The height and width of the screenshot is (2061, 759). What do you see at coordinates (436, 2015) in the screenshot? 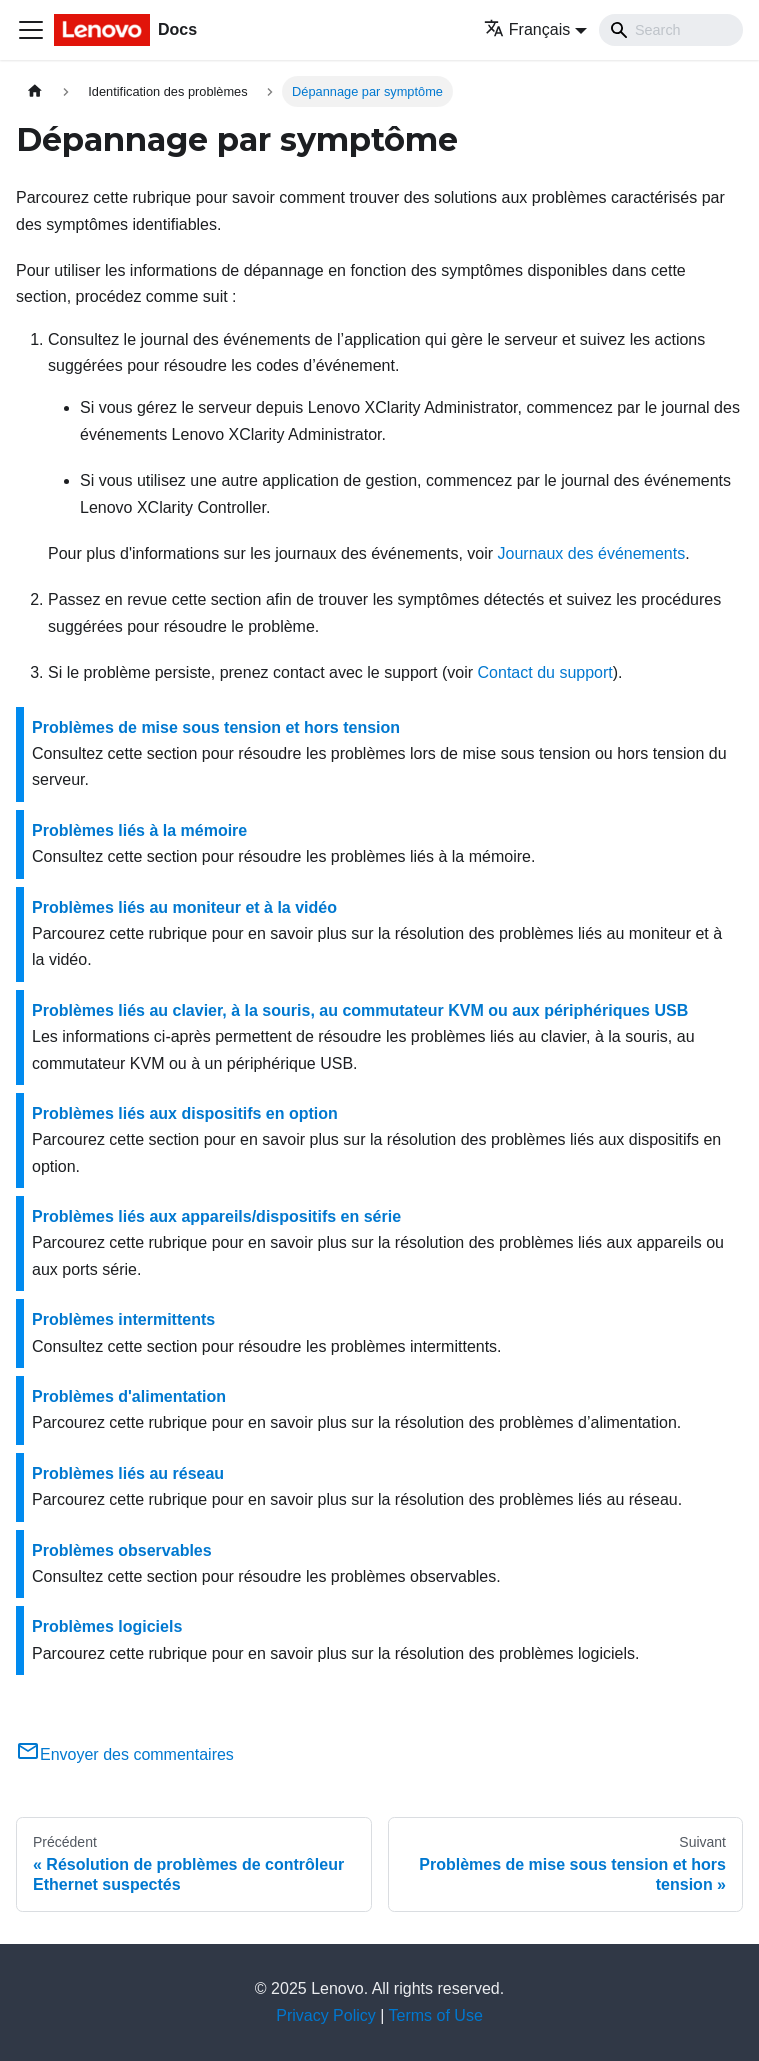
I see `Terms of Use` at bounding box center [436, 2015].